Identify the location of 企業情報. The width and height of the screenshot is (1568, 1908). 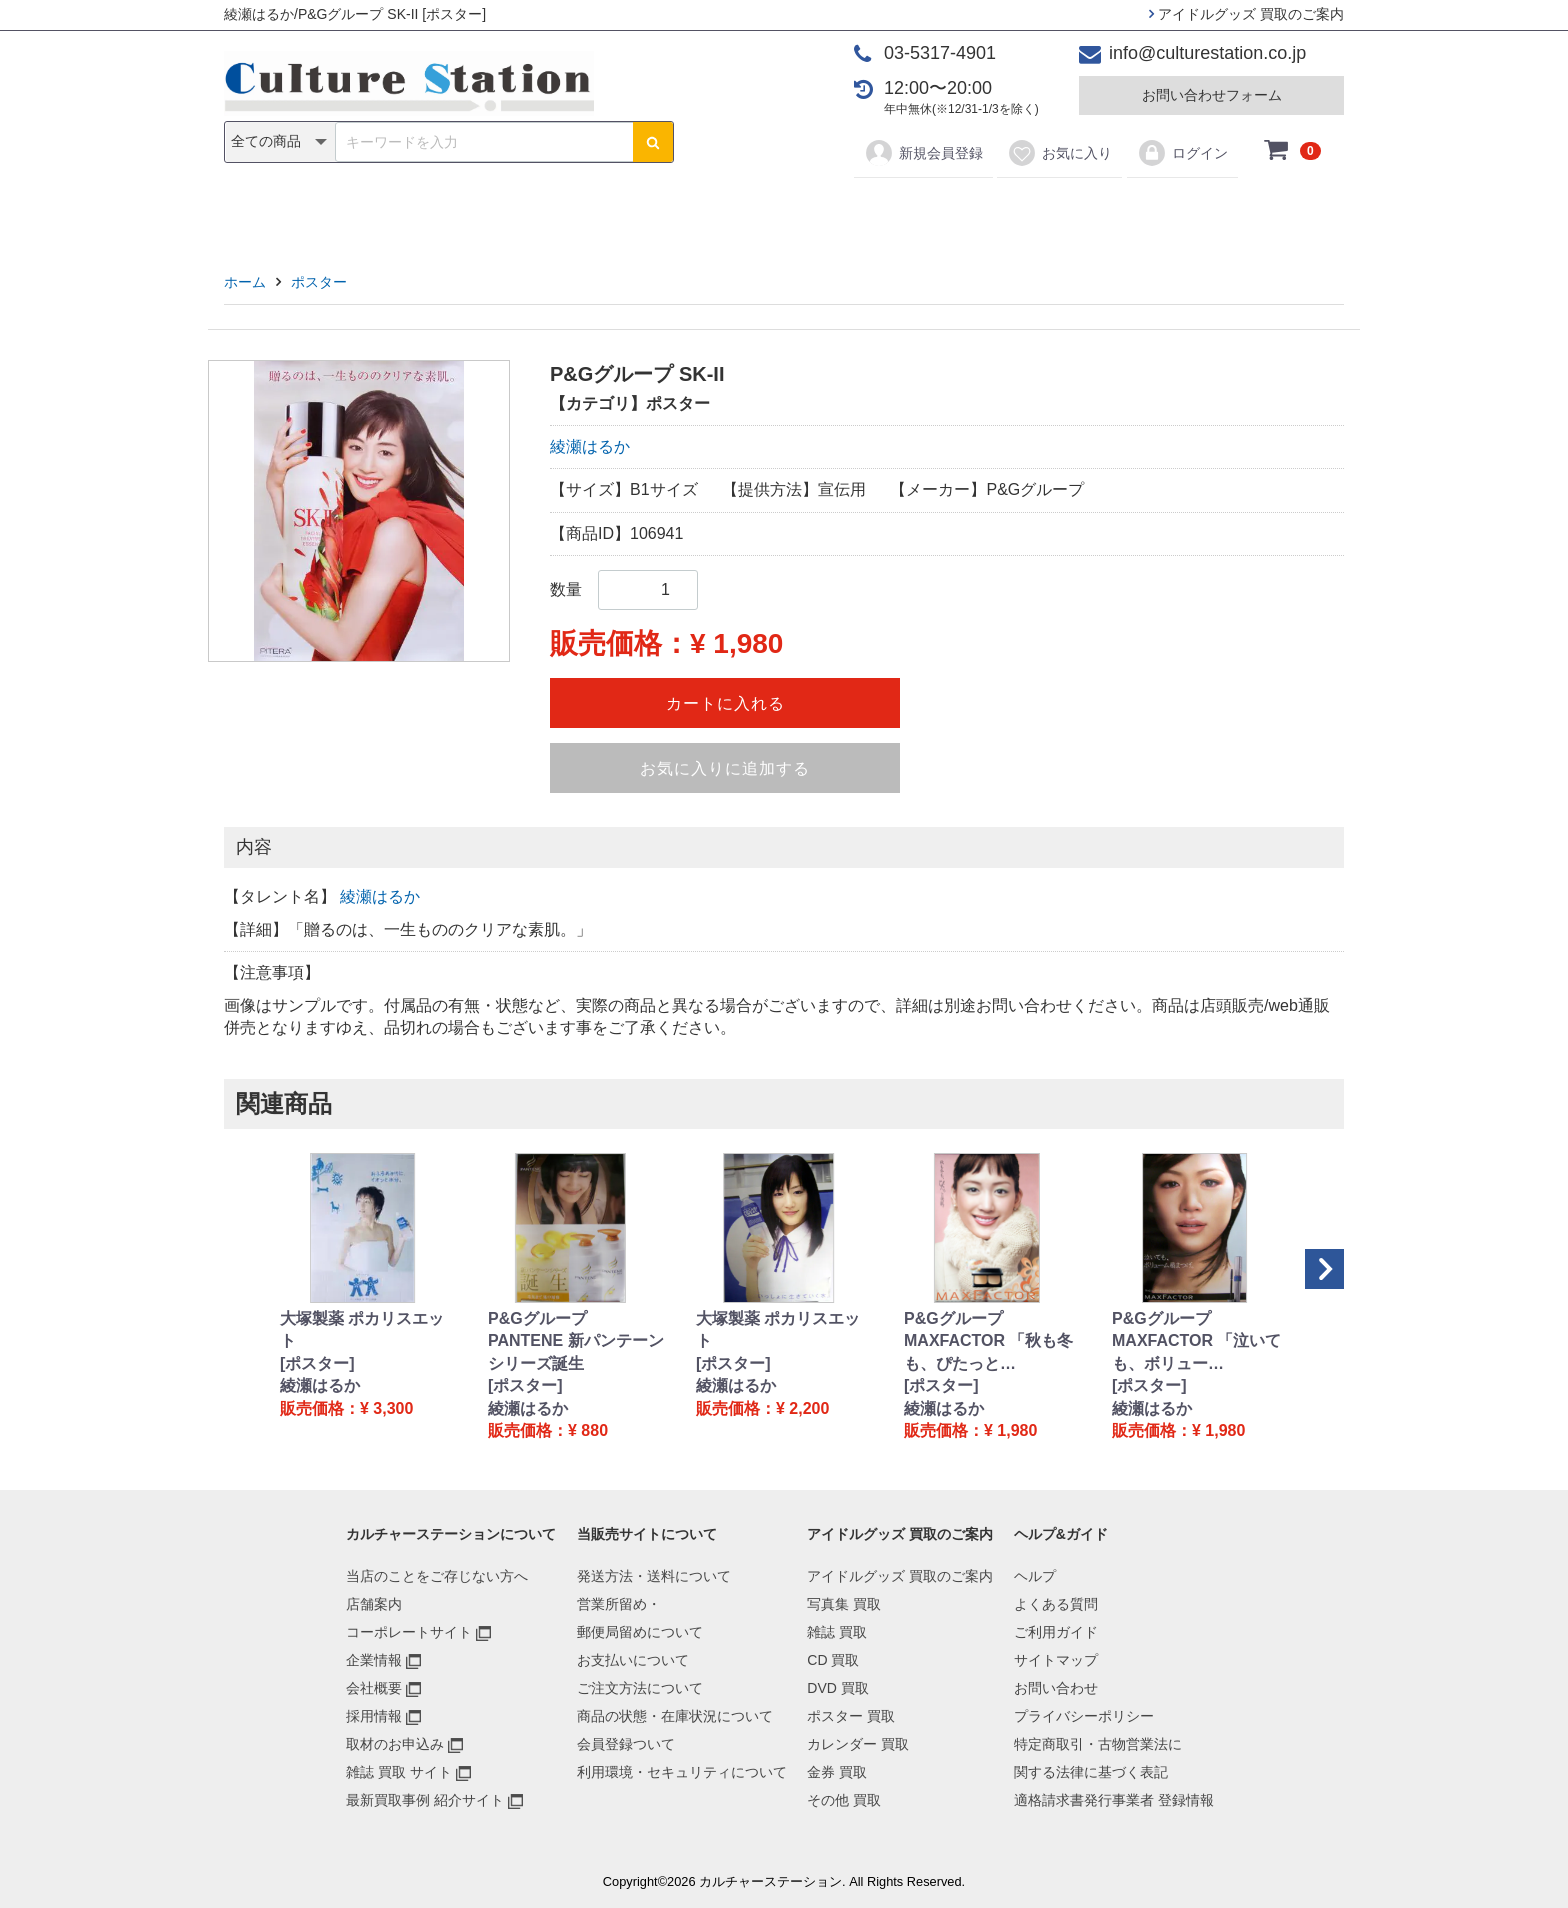
(374, 1660).